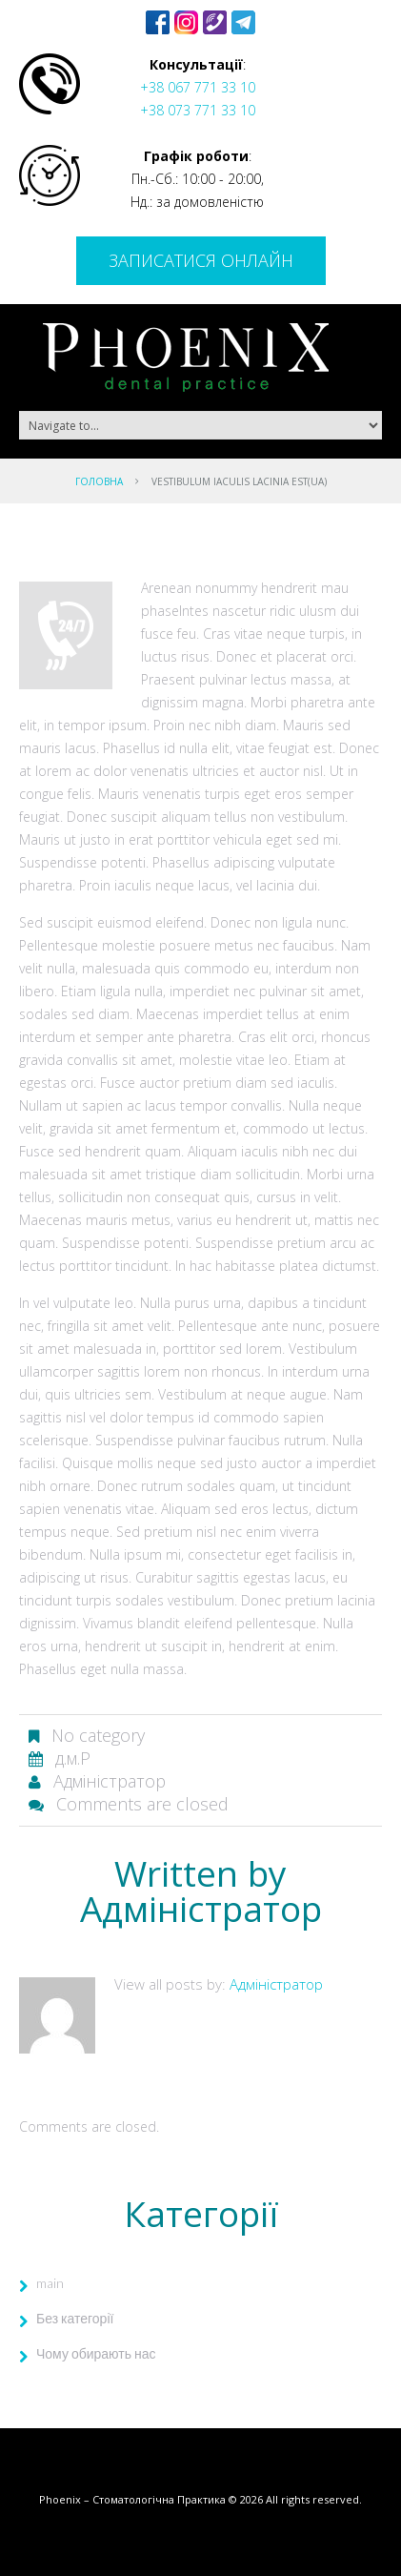  What do you see at coordinates (201, 260) in the screenshot?
I see `Записатися онлайн` at bounding box center [201, 260].